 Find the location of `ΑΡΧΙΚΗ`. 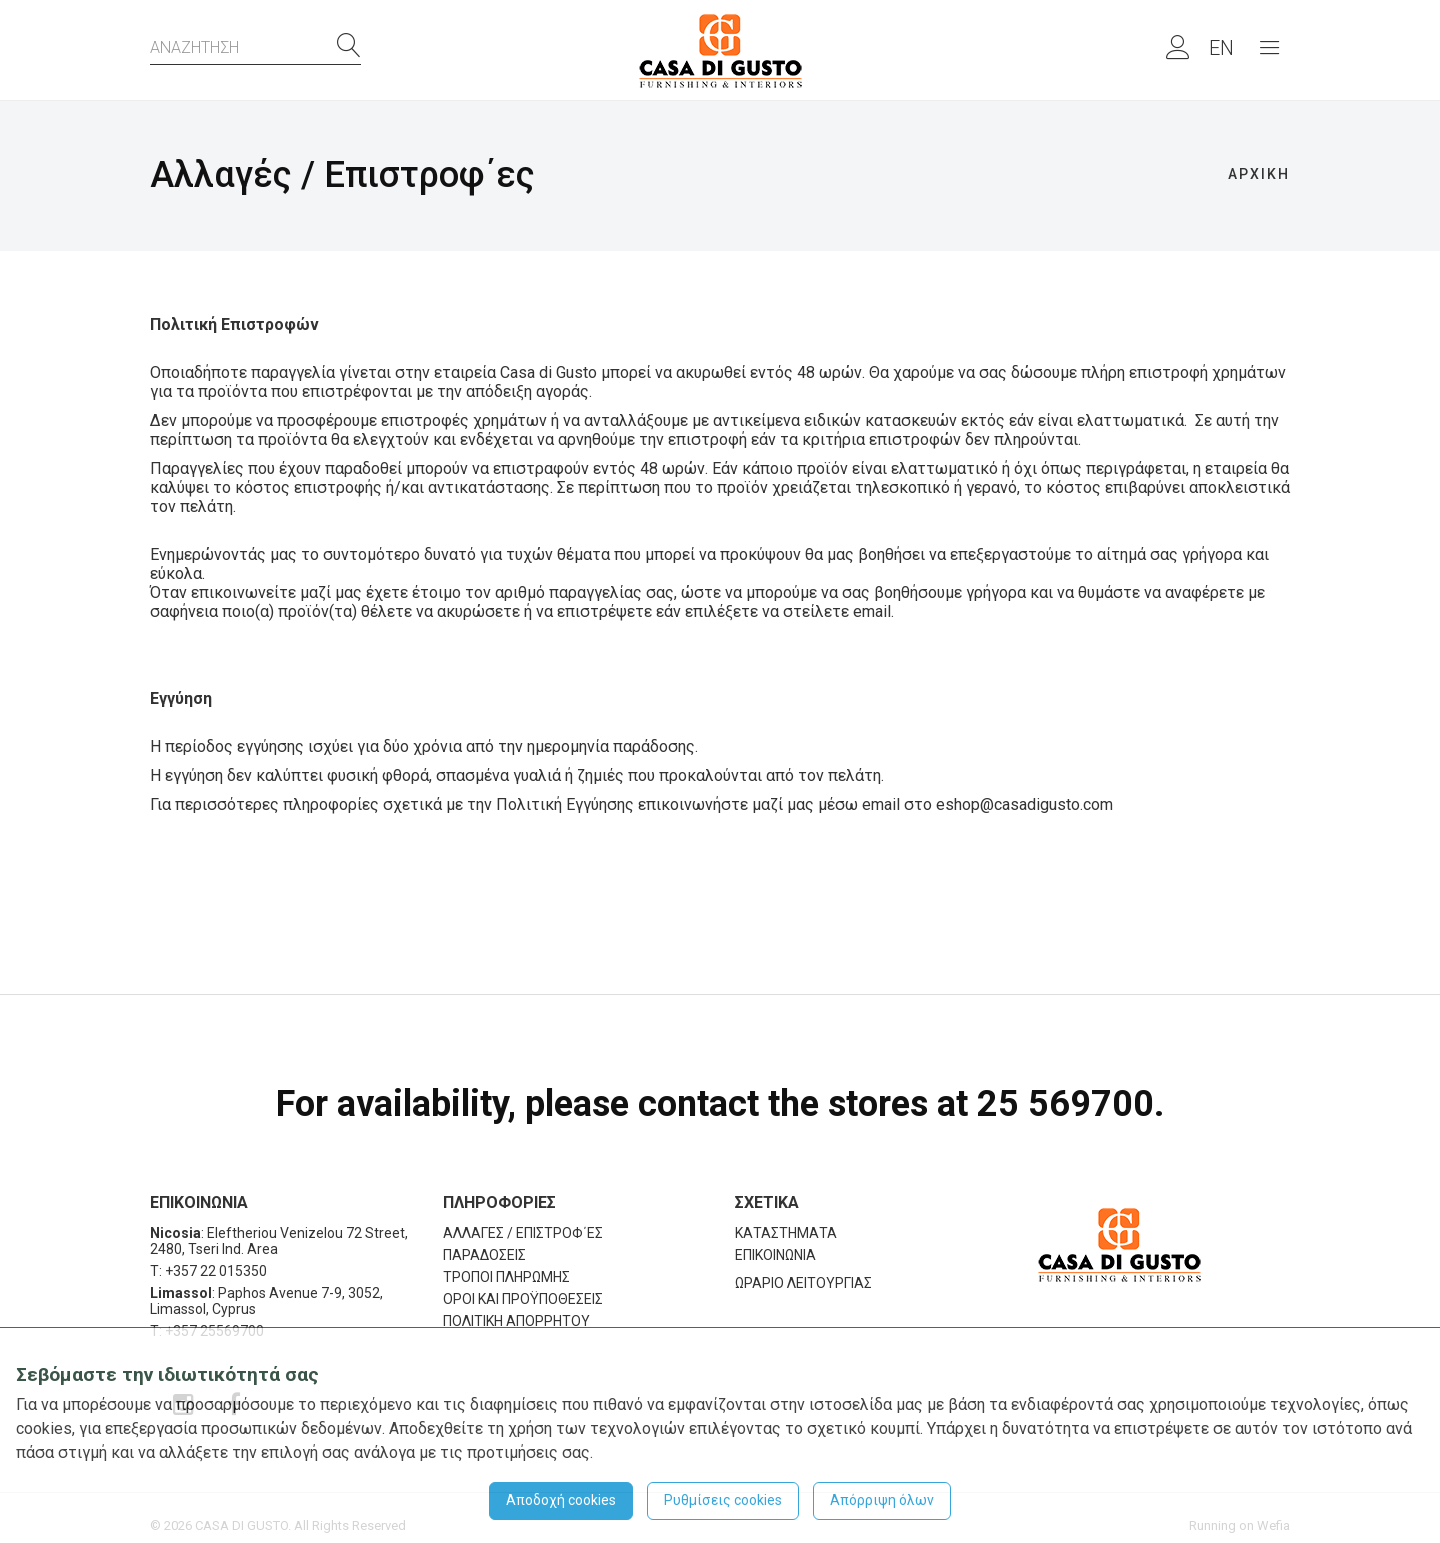

ΑΡΧΙΚΗ is located at coordinates (1259, 174).